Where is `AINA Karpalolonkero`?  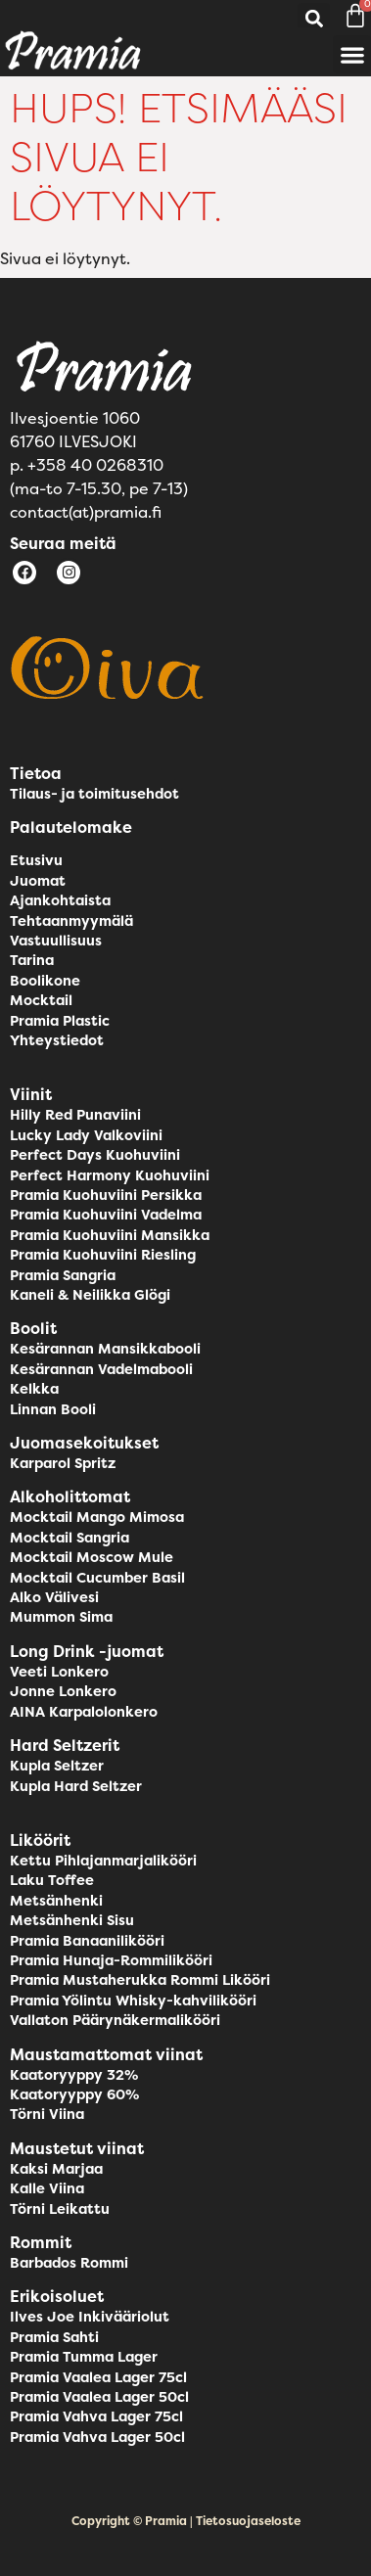
AINA Karpalolonkero is located at coordinates (84, 1712).